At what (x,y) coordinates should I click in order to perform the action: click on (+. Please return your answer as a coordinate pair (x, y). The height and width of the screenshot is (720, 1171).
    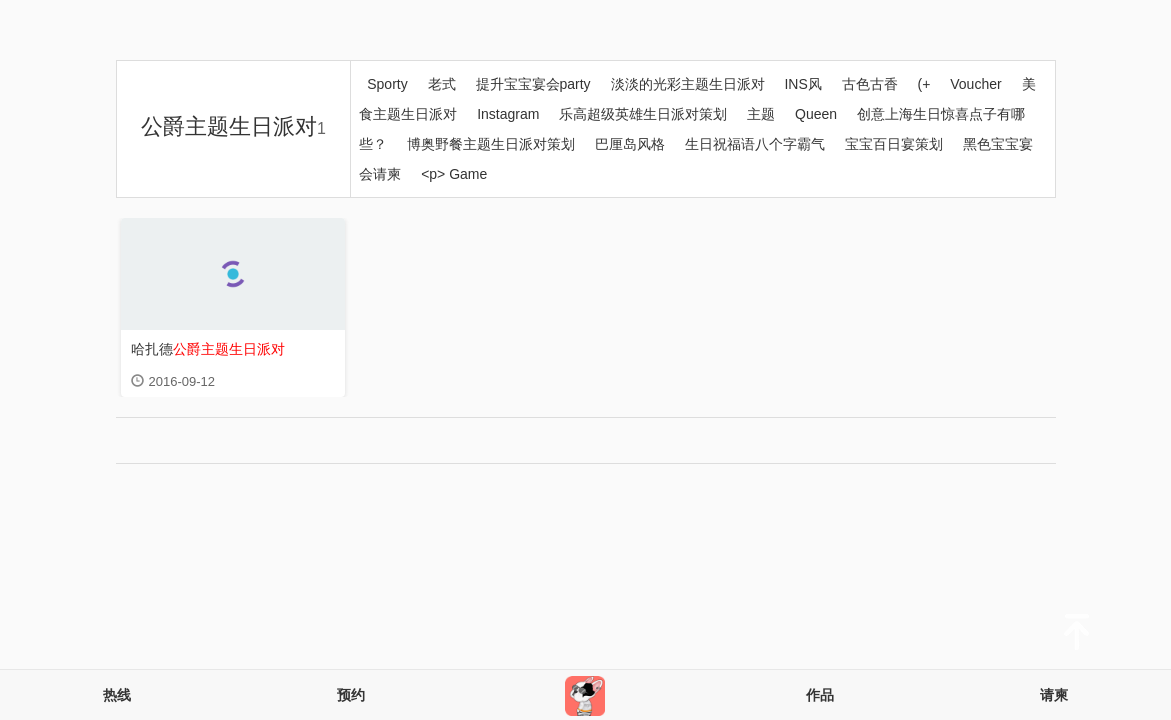
    Looking at the image, I should click on (924, 84).